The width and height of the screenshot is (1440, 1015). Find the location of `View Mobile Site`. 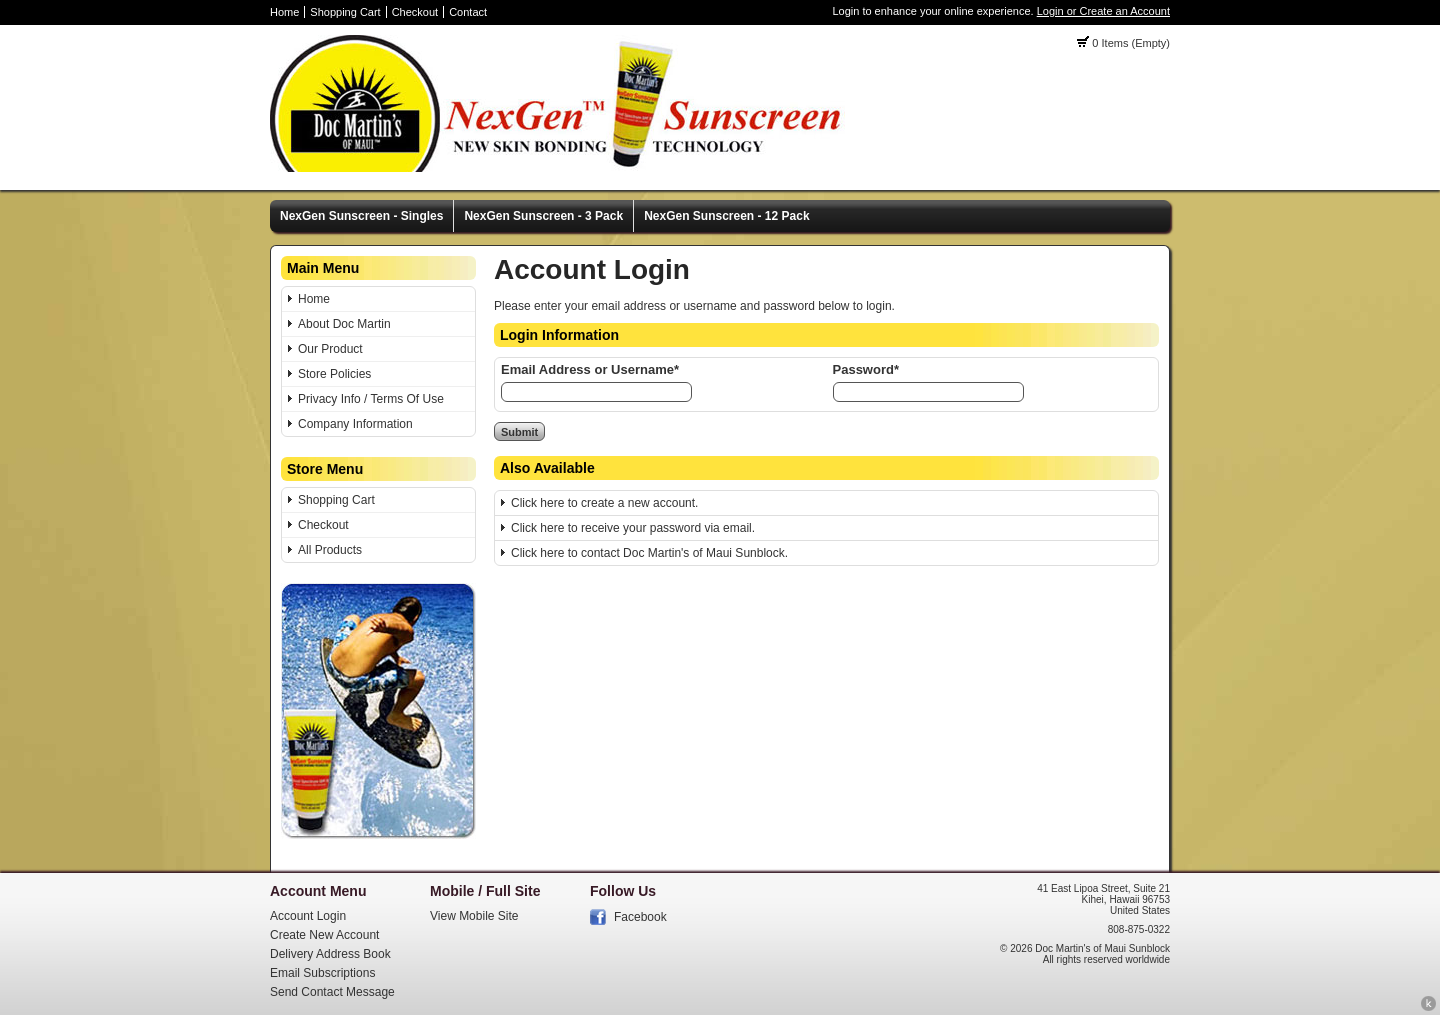

View Mobile Site is located at coordinates (474, 916).